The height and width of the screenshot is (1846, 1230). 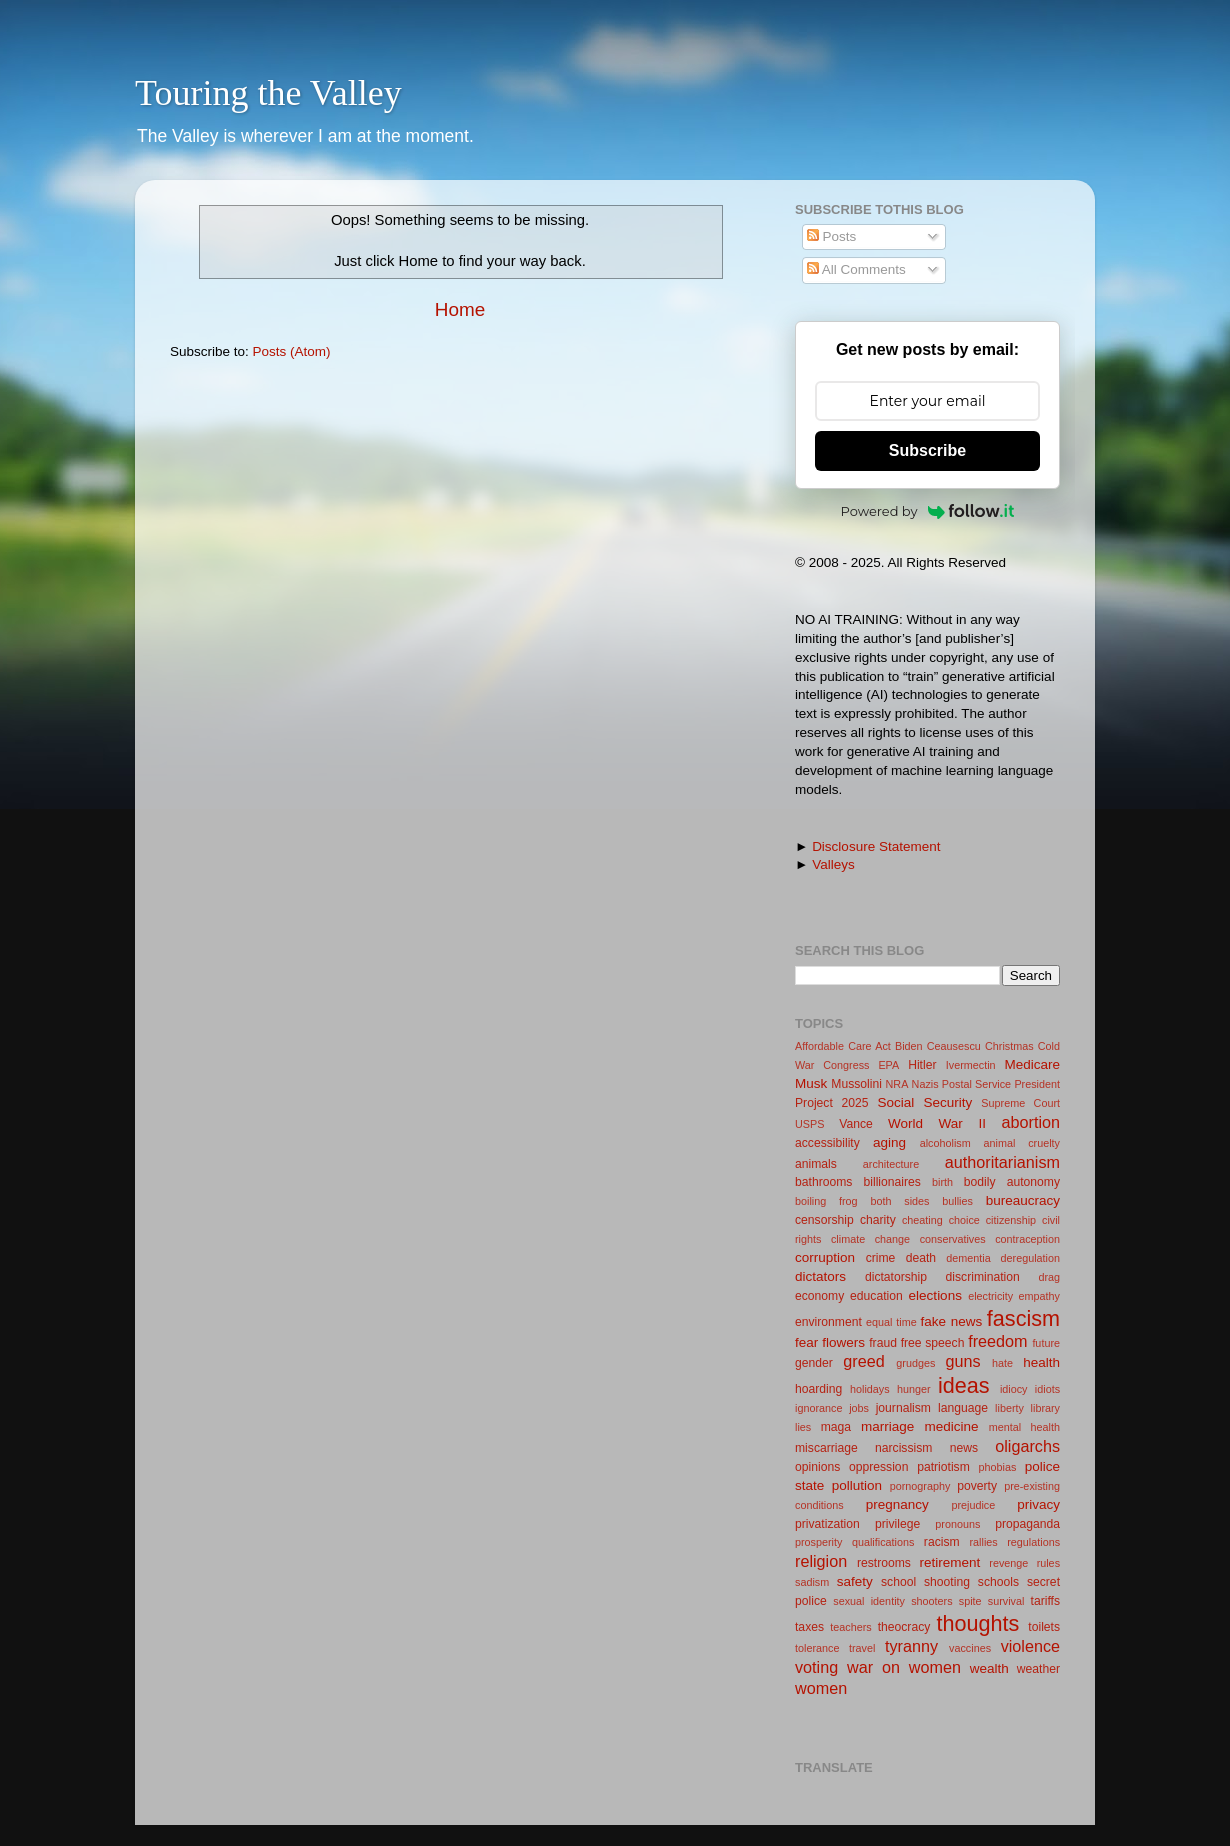 What do you see at coordinates (1011, 1220) in the screenshot?
I see `citizenship` at bounding box center [1011, 1220].